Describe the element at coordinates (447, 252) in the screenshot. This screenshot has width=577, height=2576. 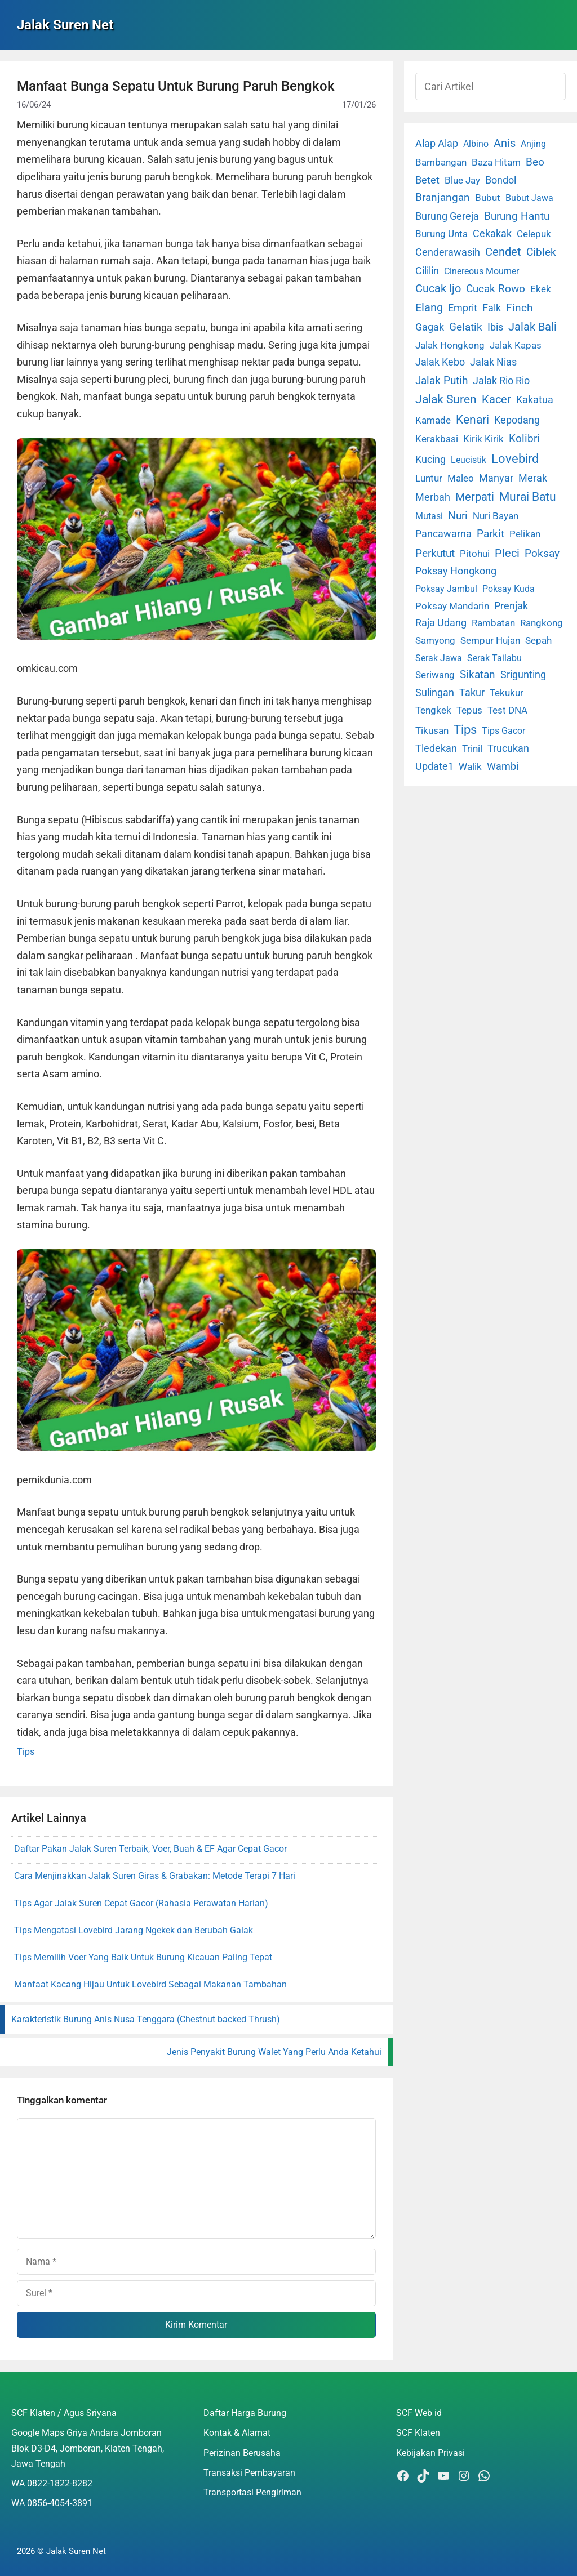
I see `Cenderawasih [Cenderawasih (5 item)]` at that location.